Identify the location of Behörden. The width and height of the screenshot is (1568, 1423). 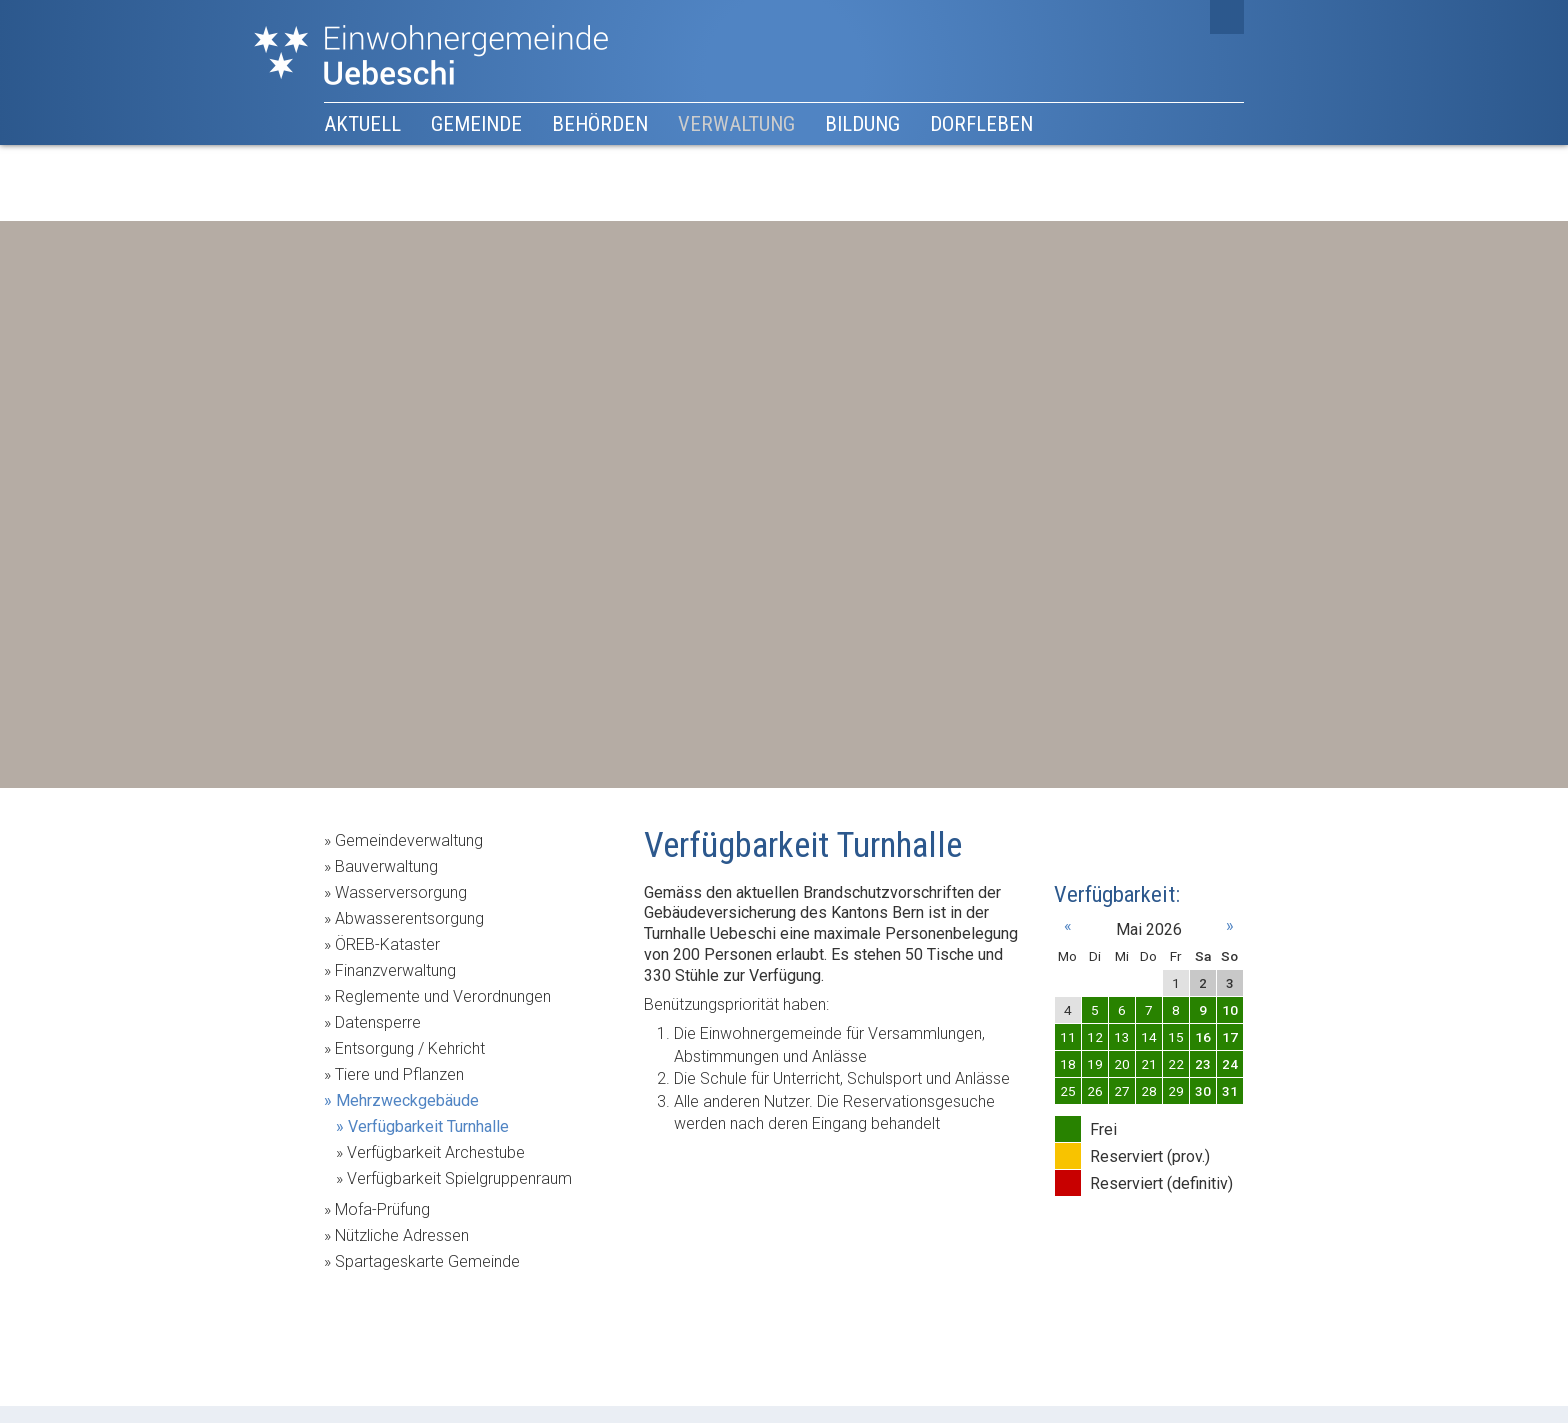
(600, 124).